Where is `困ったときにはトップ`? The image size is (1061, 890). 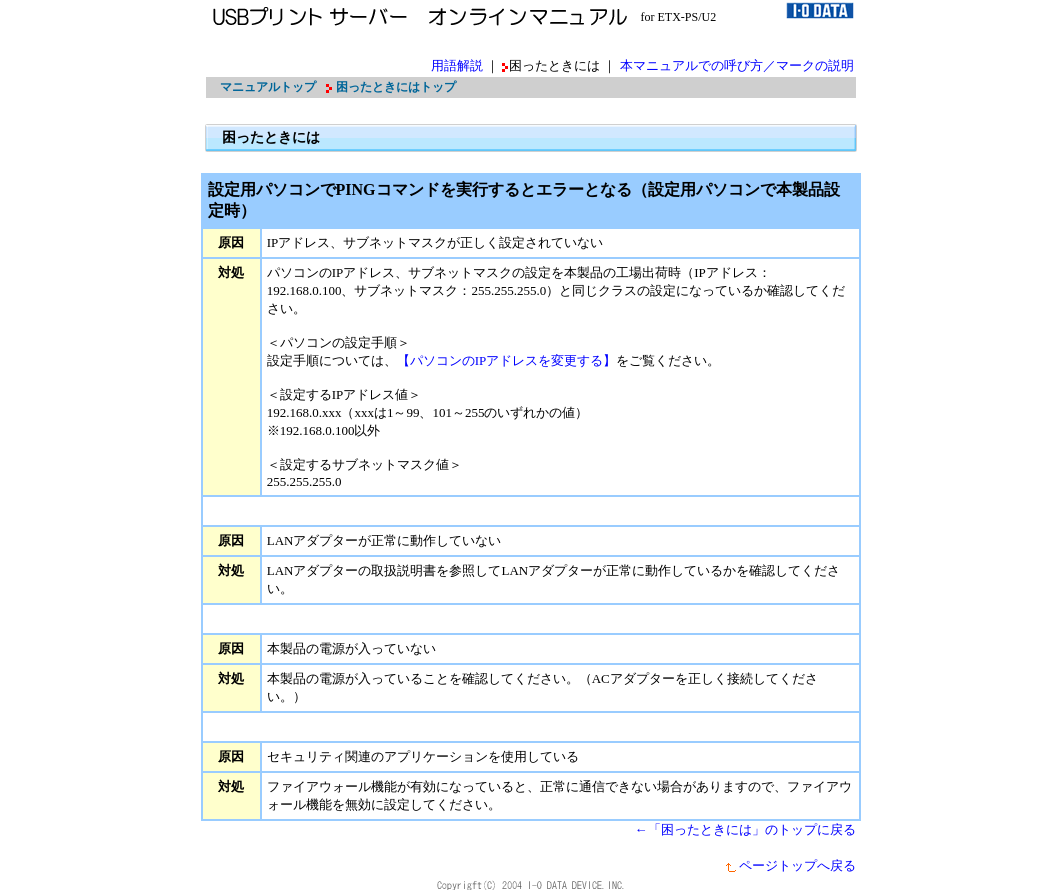 困ったときにはトップ is located at coordinates (396, 87).